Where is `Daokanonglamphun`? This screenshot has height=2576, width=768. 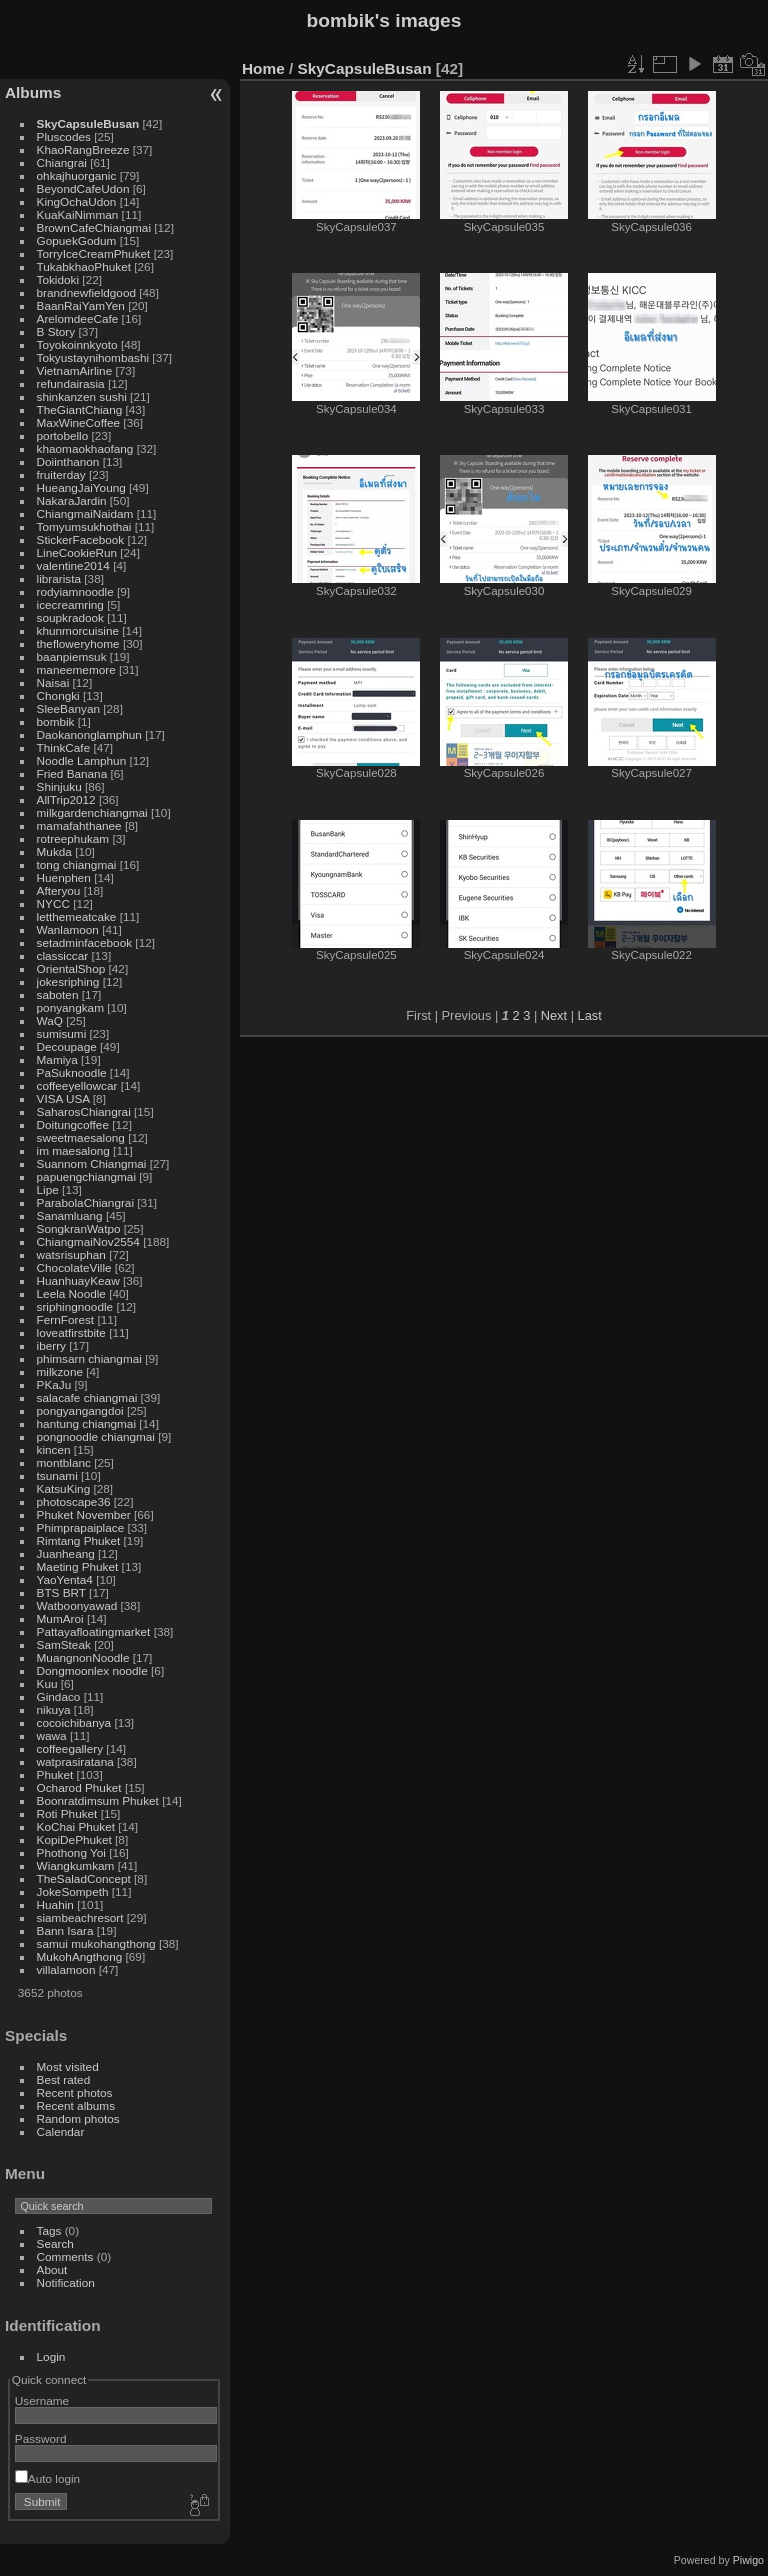 Daokanonglamphun is located at coordinates (89, 734).